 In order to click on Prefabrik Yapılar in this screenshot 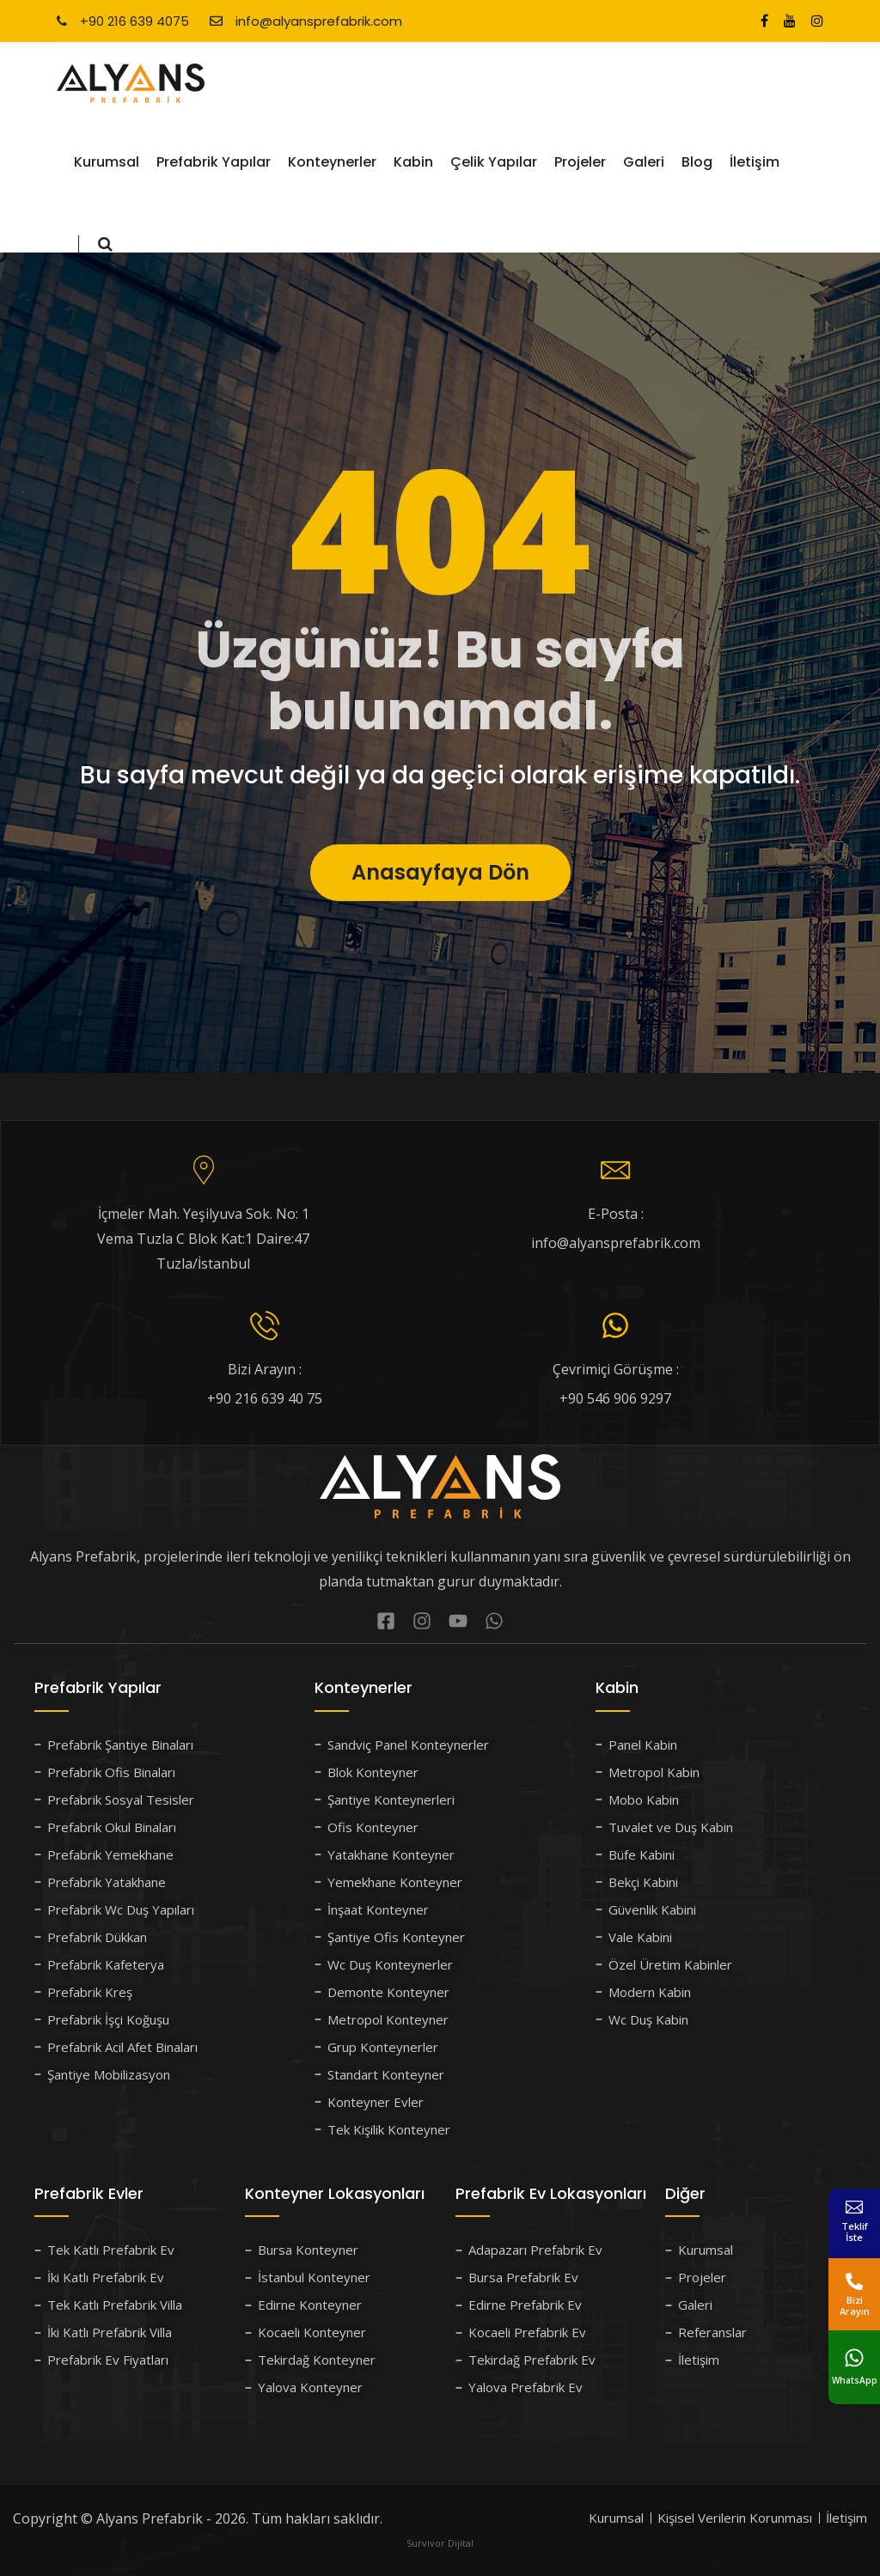, I will do `click(213, 162)`.